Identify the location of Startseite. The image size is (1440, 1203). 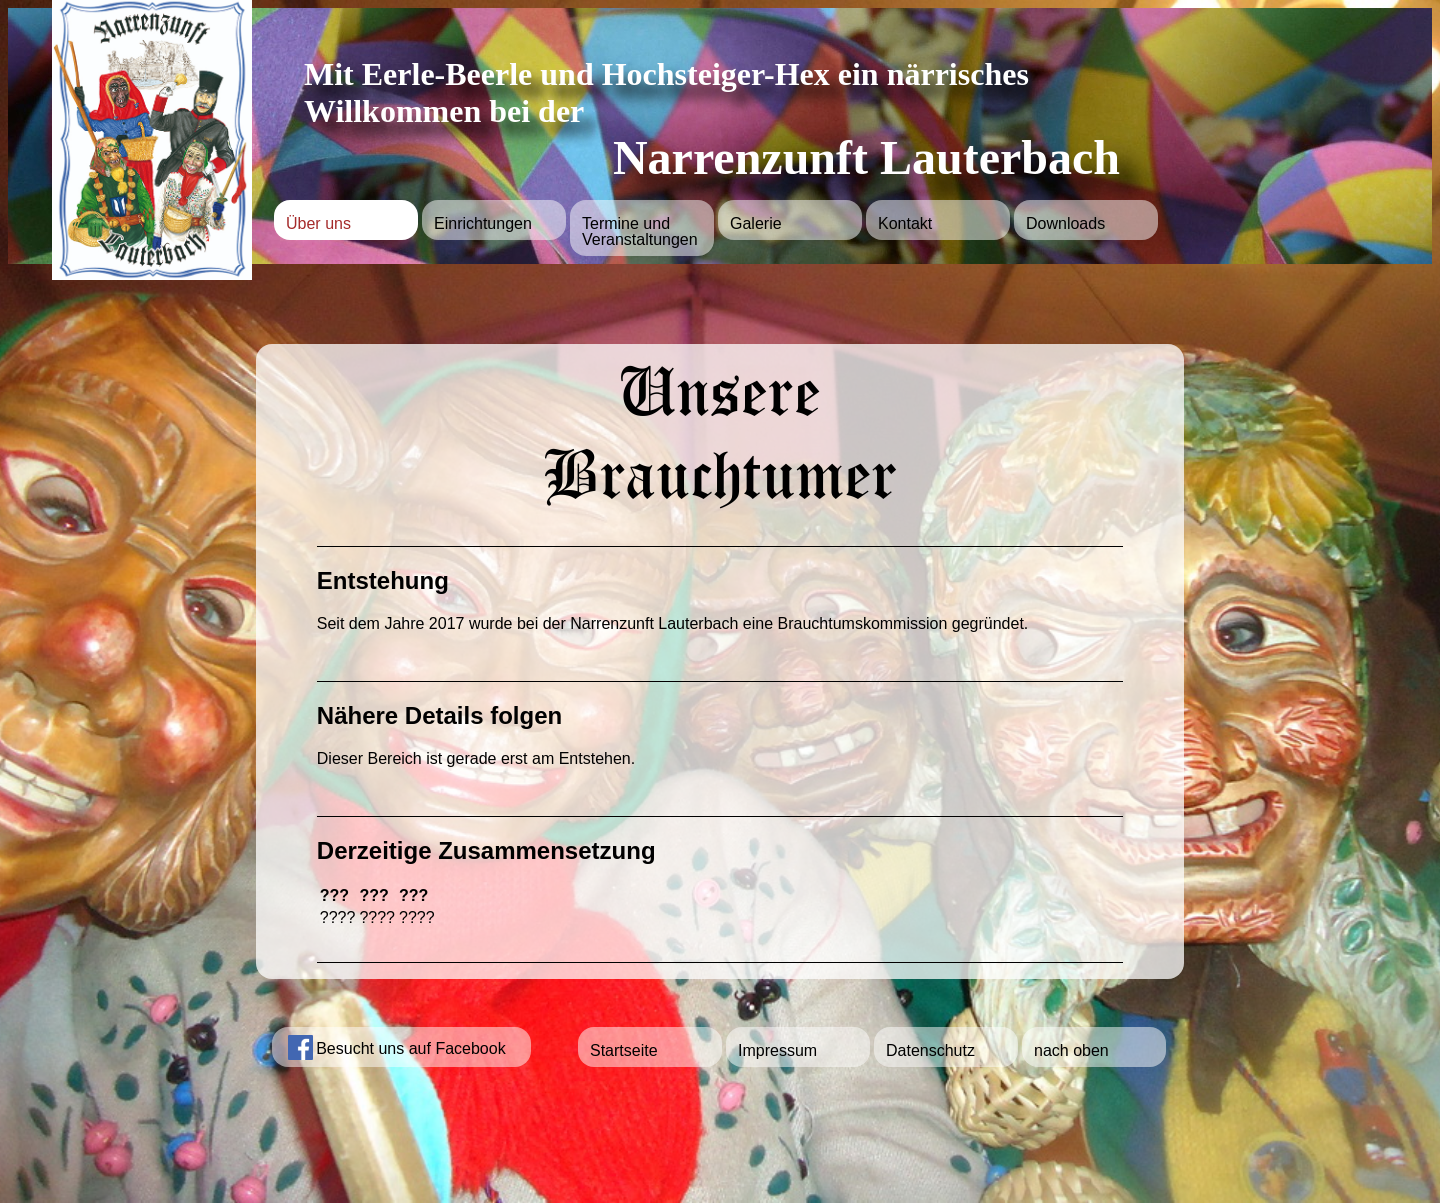
(624, 1050).